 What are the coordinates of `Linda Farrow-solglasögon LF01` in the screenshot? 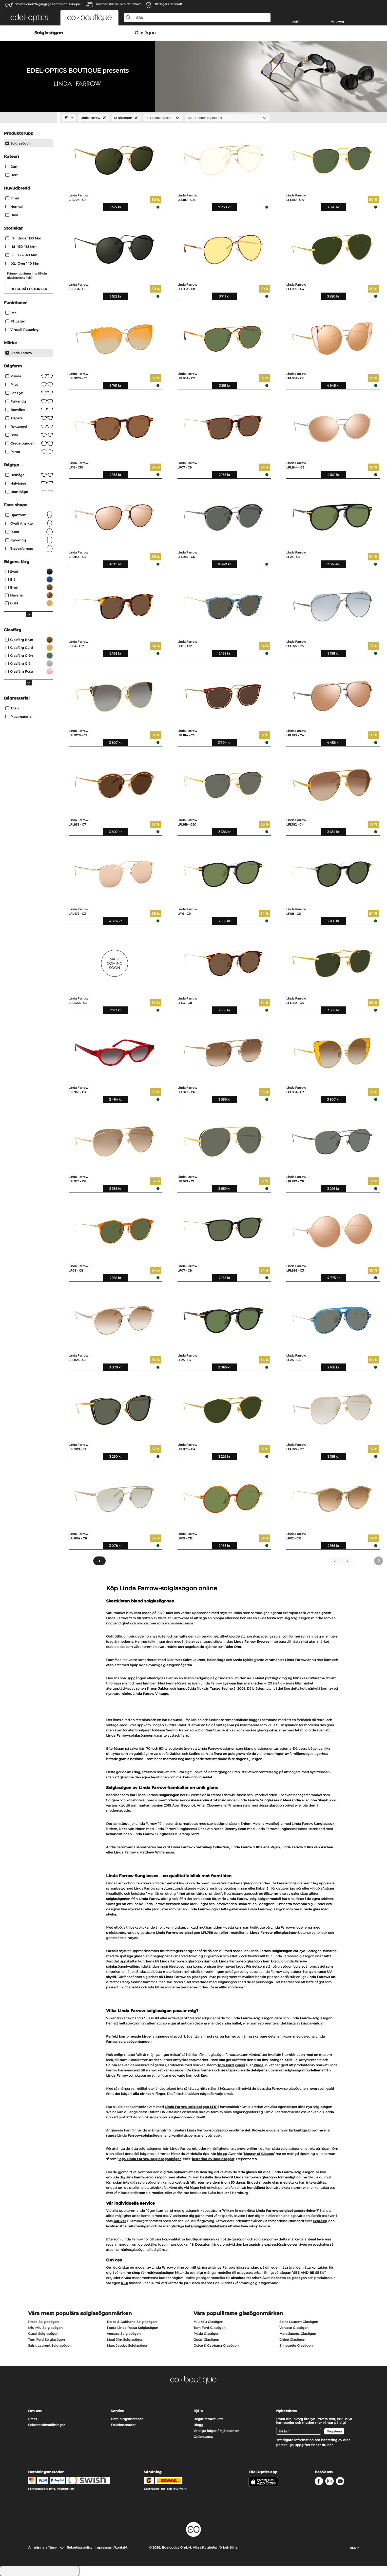 It's located at (191, 2107).